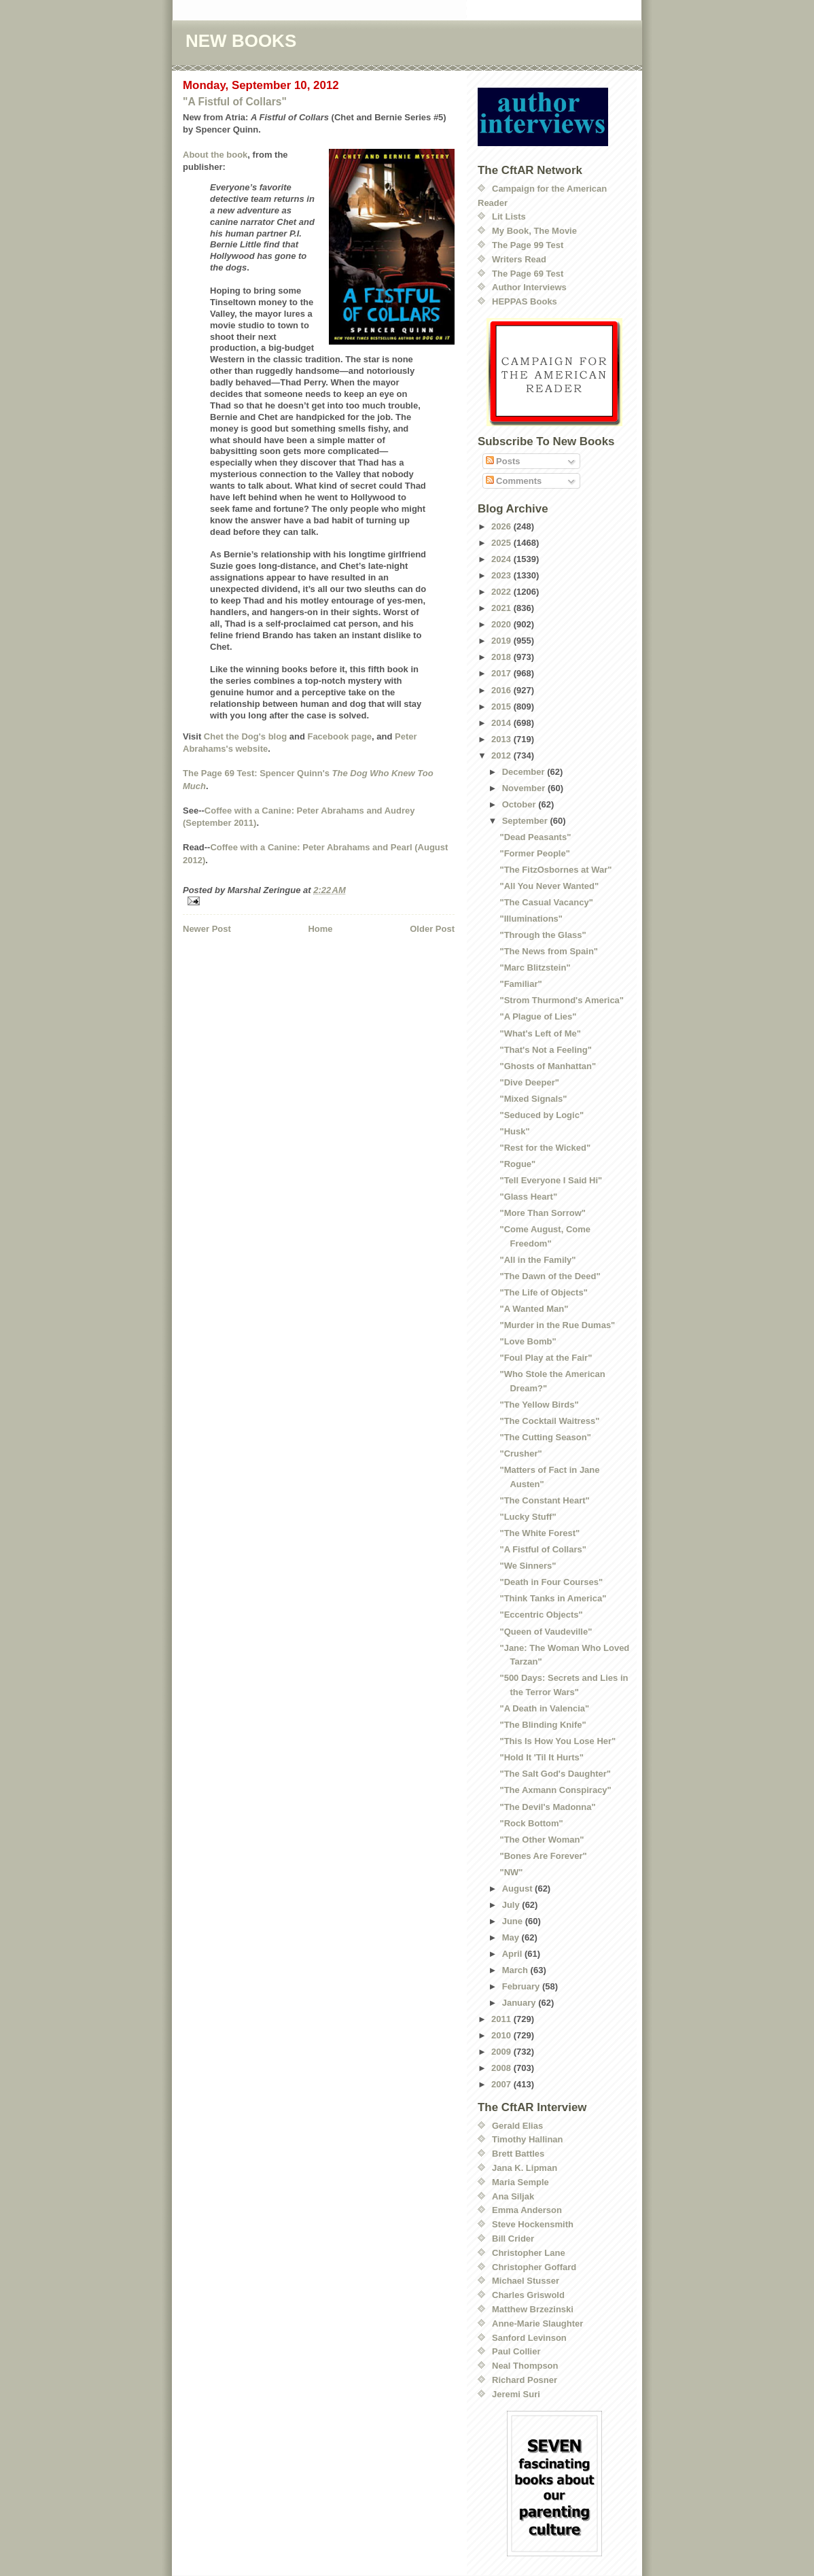 This screenshot has height=2576, width=814. What do you see at coordinates (535, 837) in the screenshot?
I see `"Dead Peasants"` at bounding box center [535, 837].